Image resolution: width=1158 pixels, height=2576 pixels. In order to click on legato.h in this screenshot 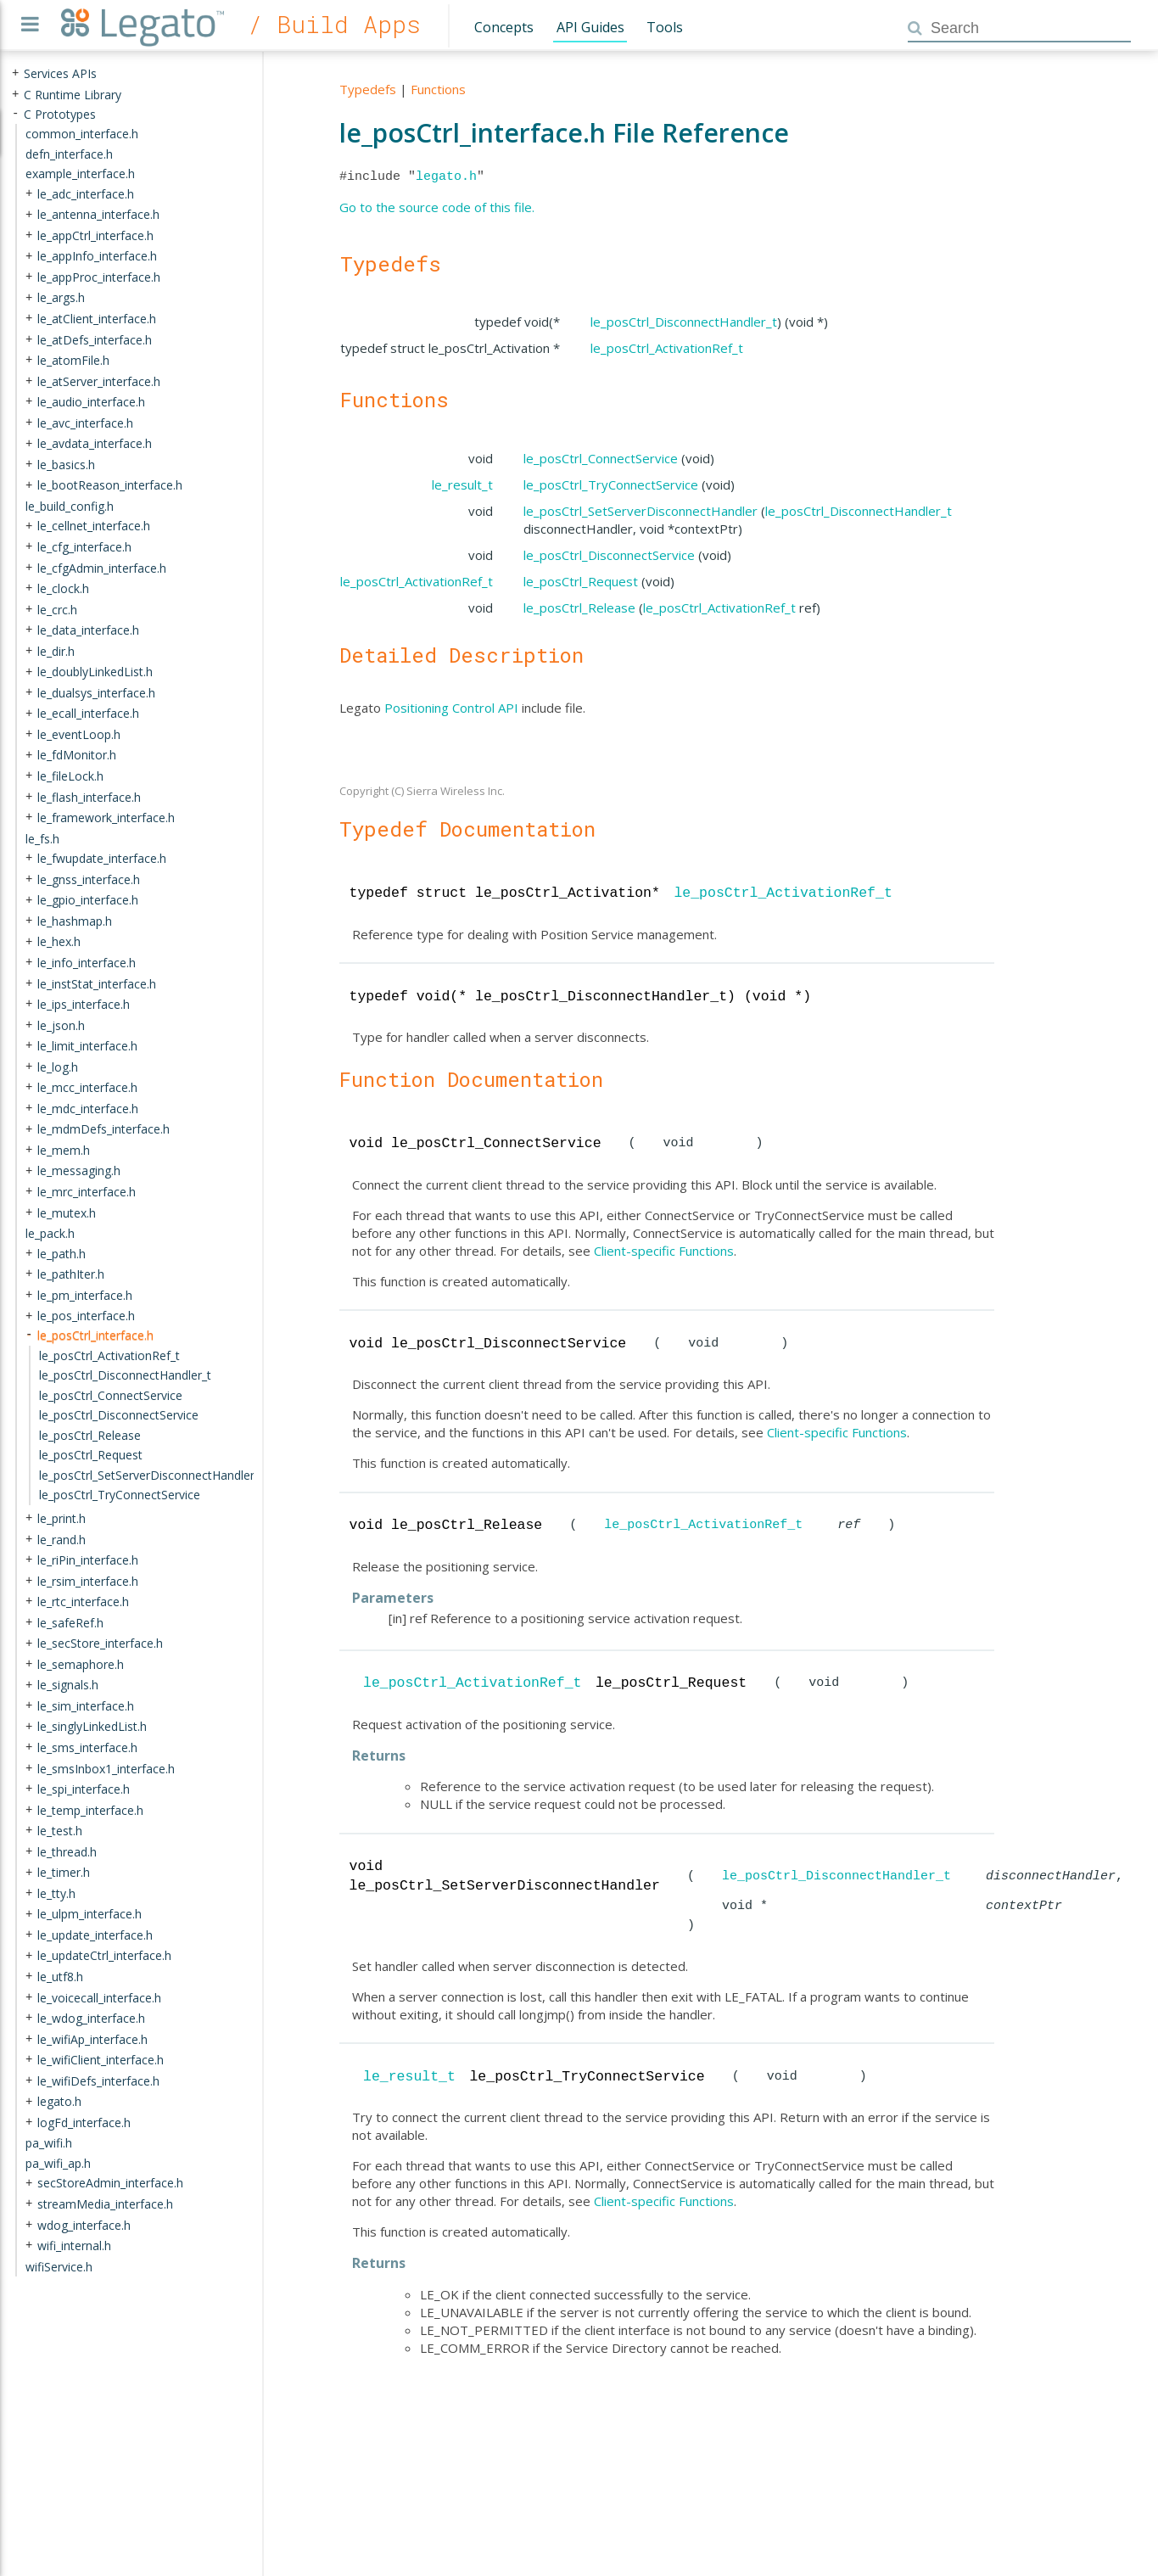, I will do `click(446, 176)`.